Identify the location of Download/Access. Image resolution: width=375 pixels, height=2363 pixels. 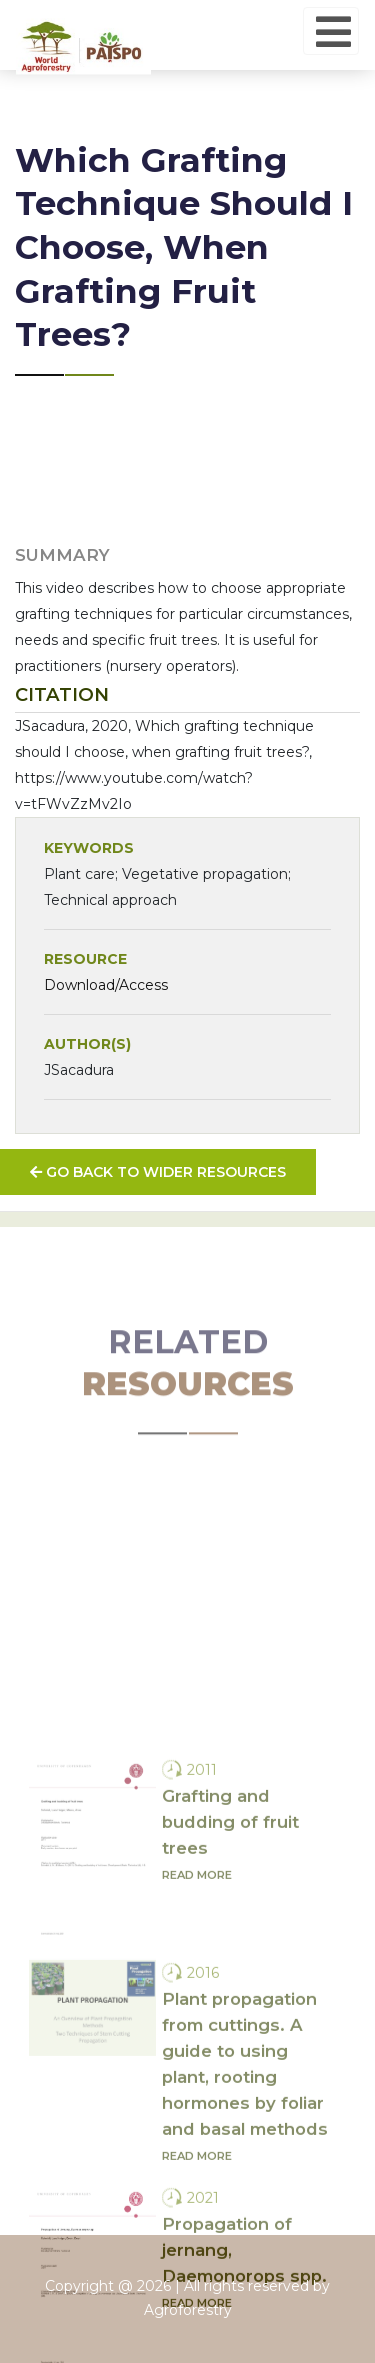
(106, 985).